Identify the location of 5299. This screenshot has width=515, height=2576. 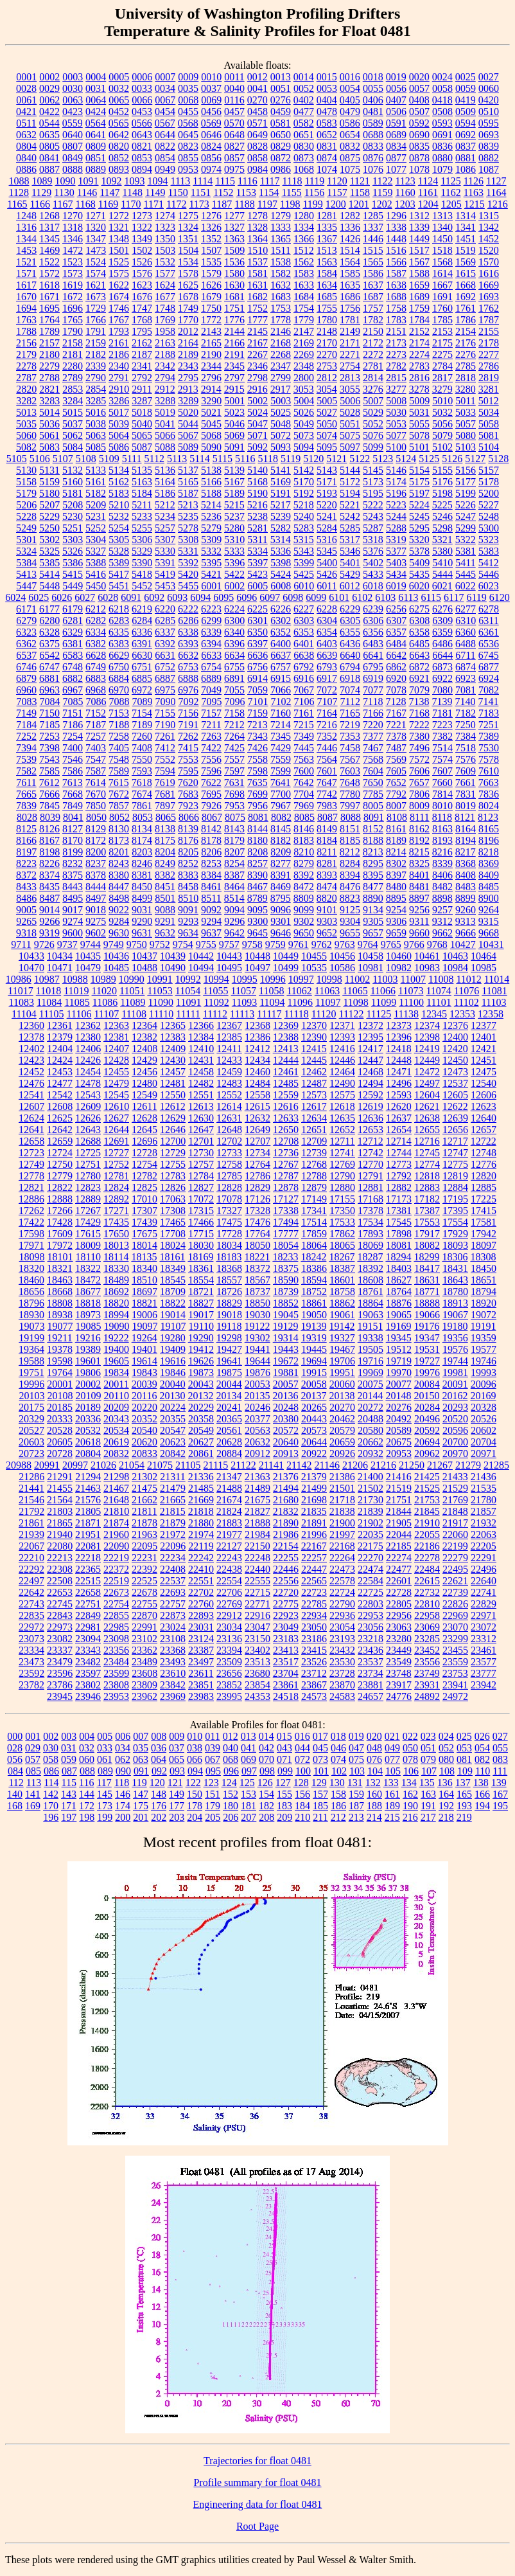
(465, 528).